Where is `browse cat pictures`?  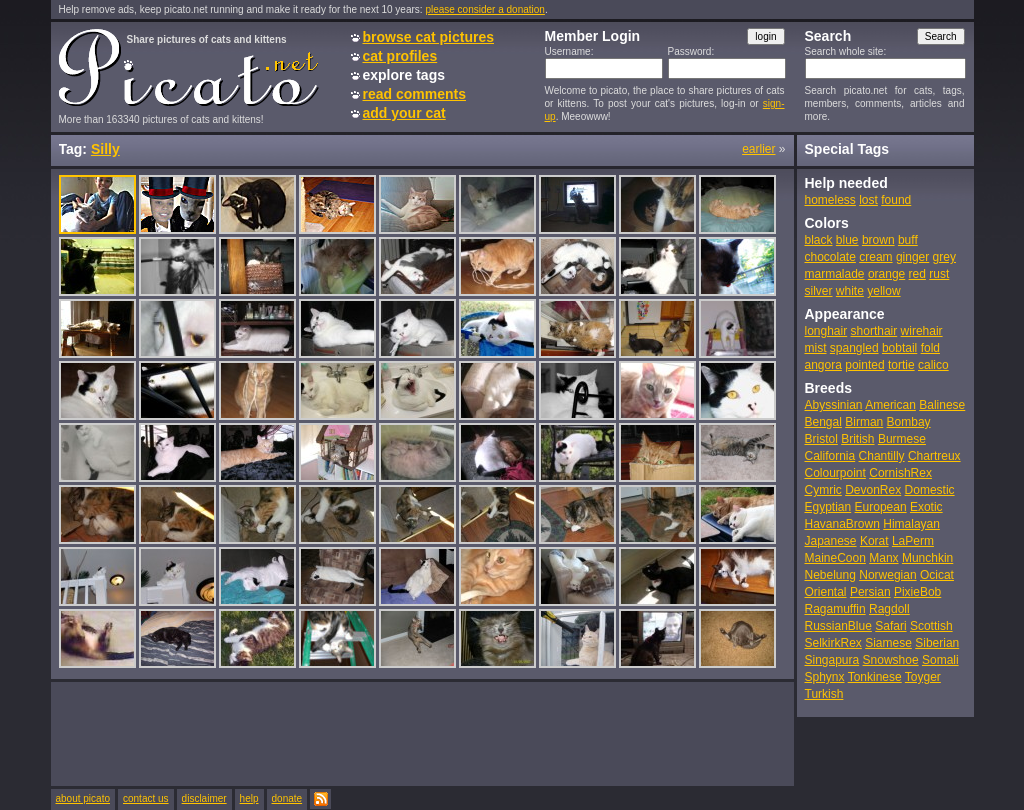 browse cat pictures is located at coordinates (429, 37).